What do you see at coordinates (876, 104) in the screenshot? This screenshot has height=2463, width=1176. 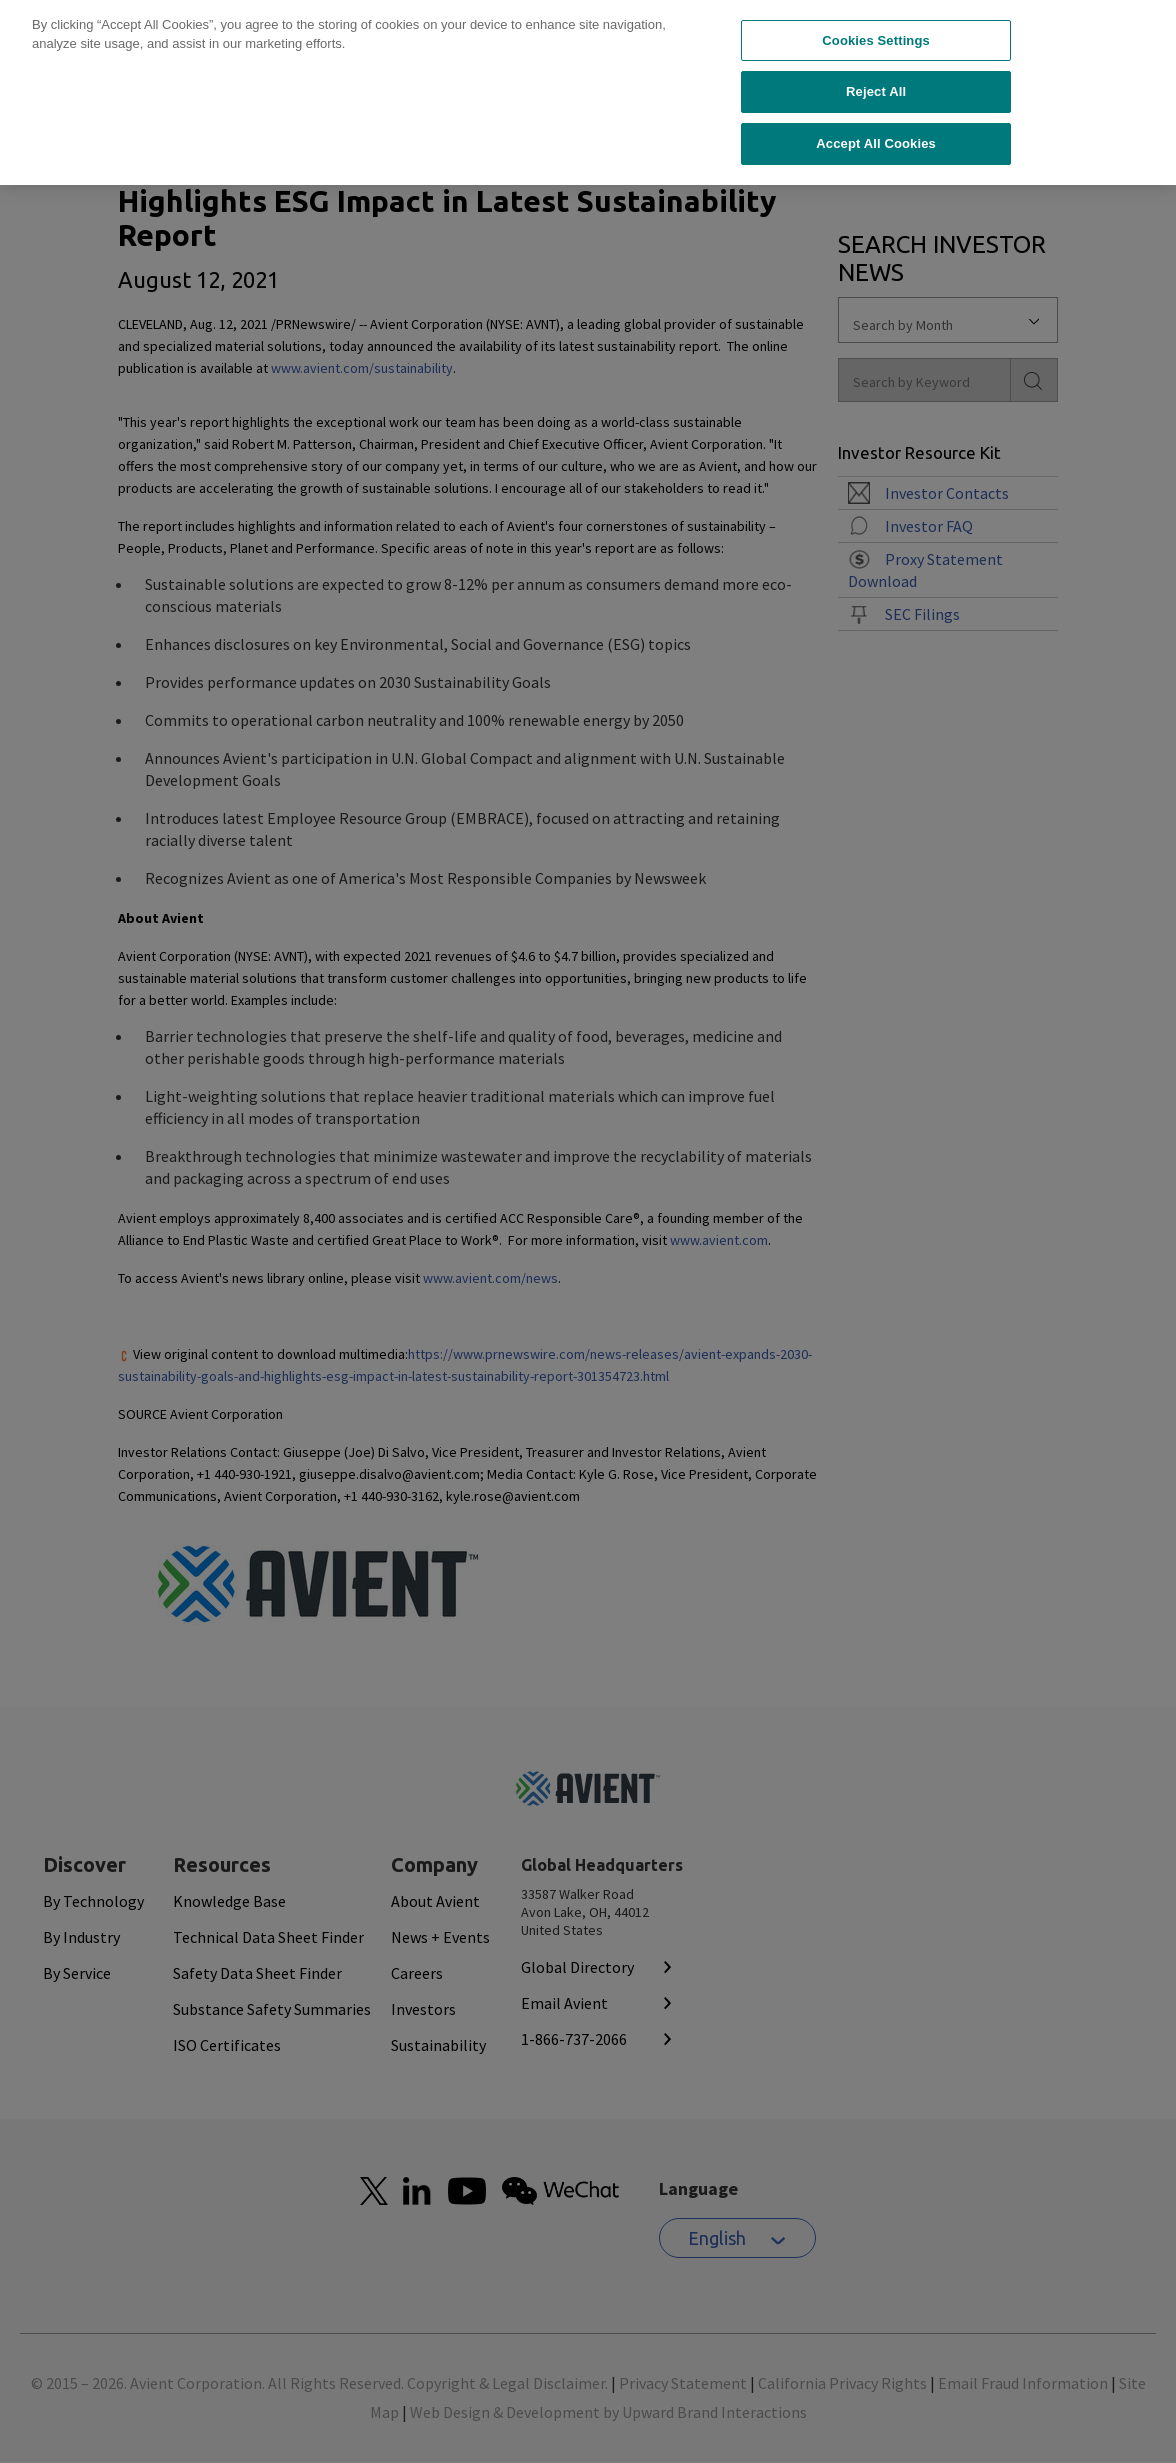 I see `Accept All Cookies` at bounding box center [876, 104].